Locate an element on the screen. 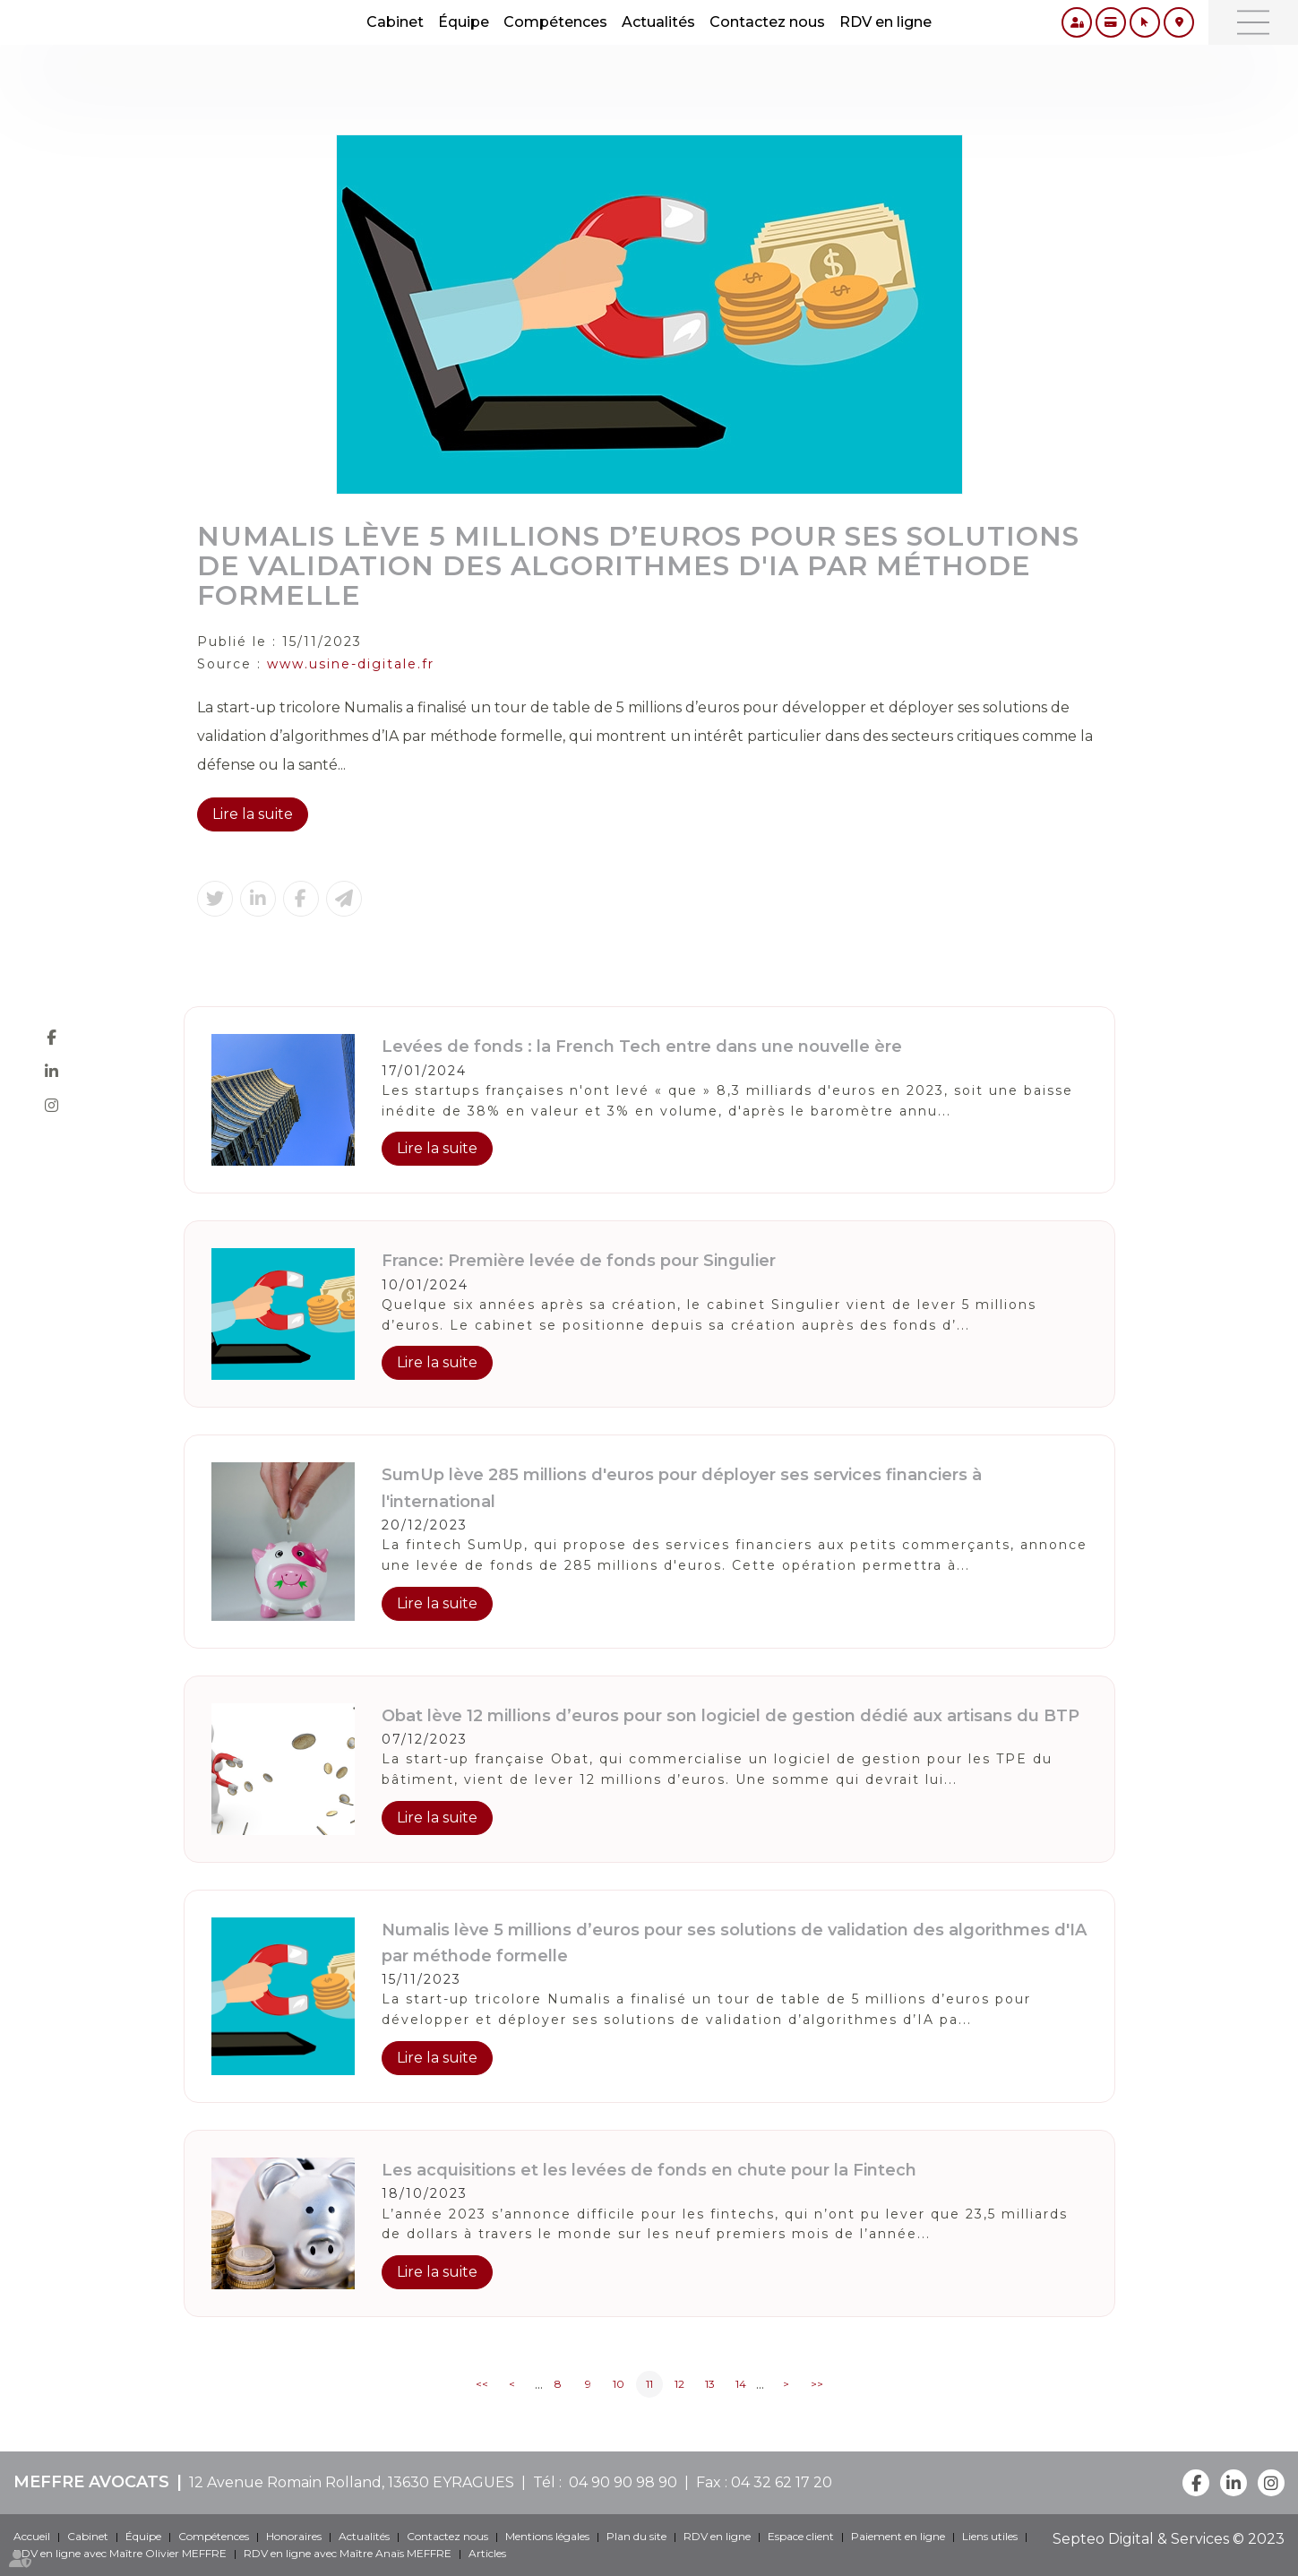  linkedin is located at coordinates (51, 1071).